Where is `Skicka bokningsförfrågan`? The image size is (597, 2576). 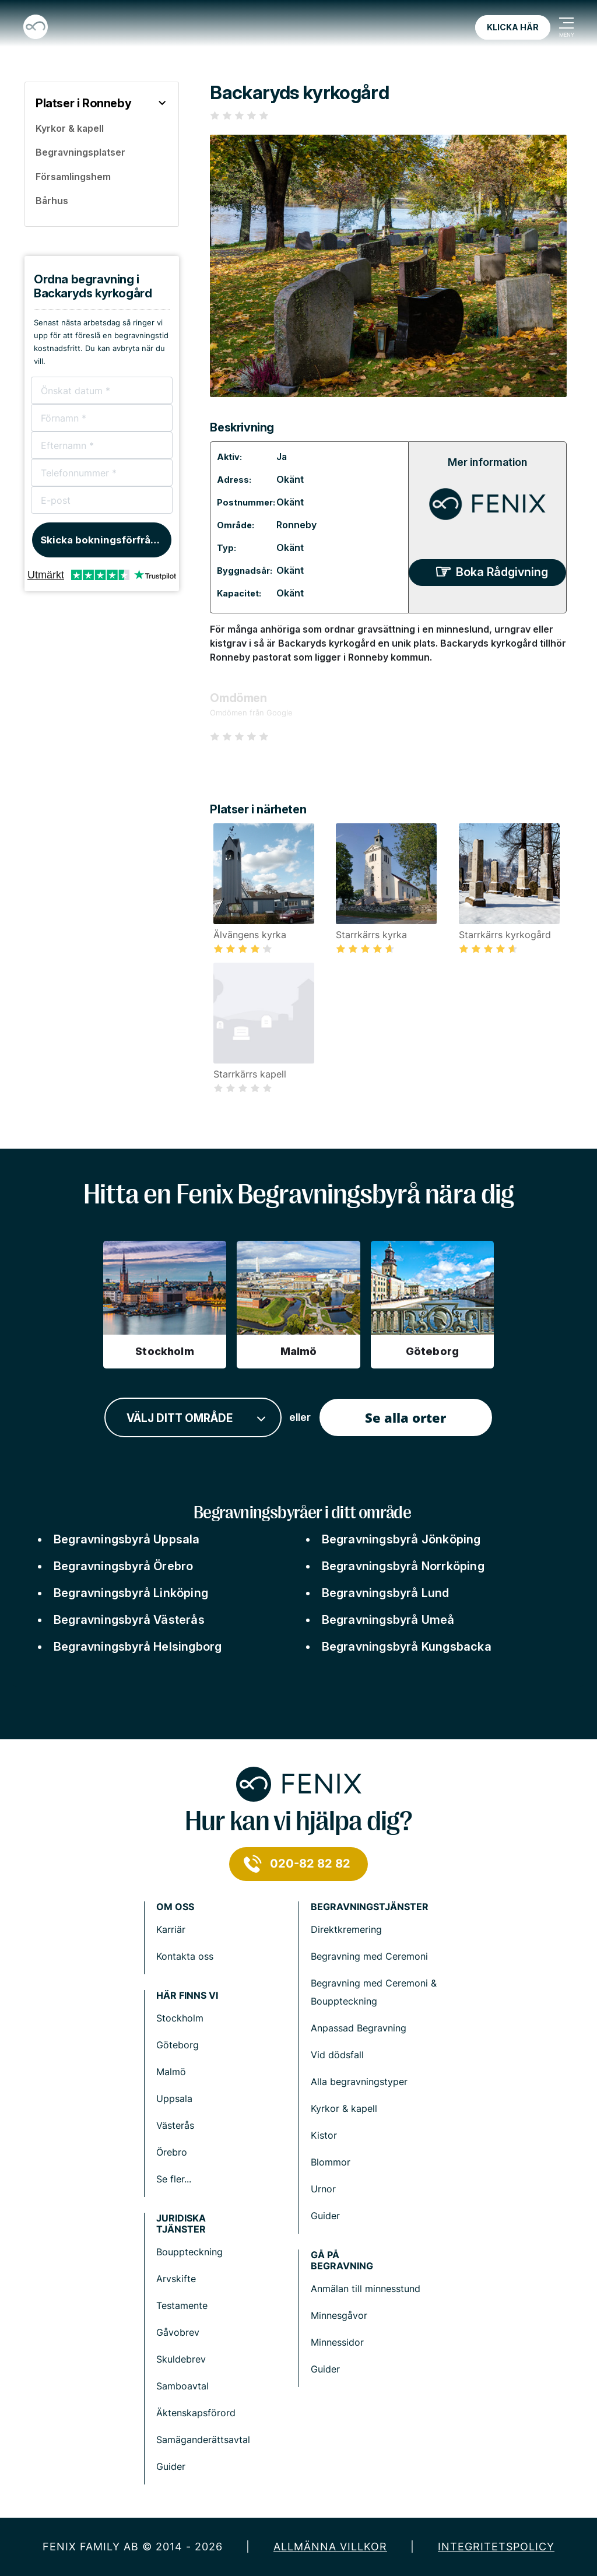
Skicka bokningsförfrågan is located at coordinates (104, 540).